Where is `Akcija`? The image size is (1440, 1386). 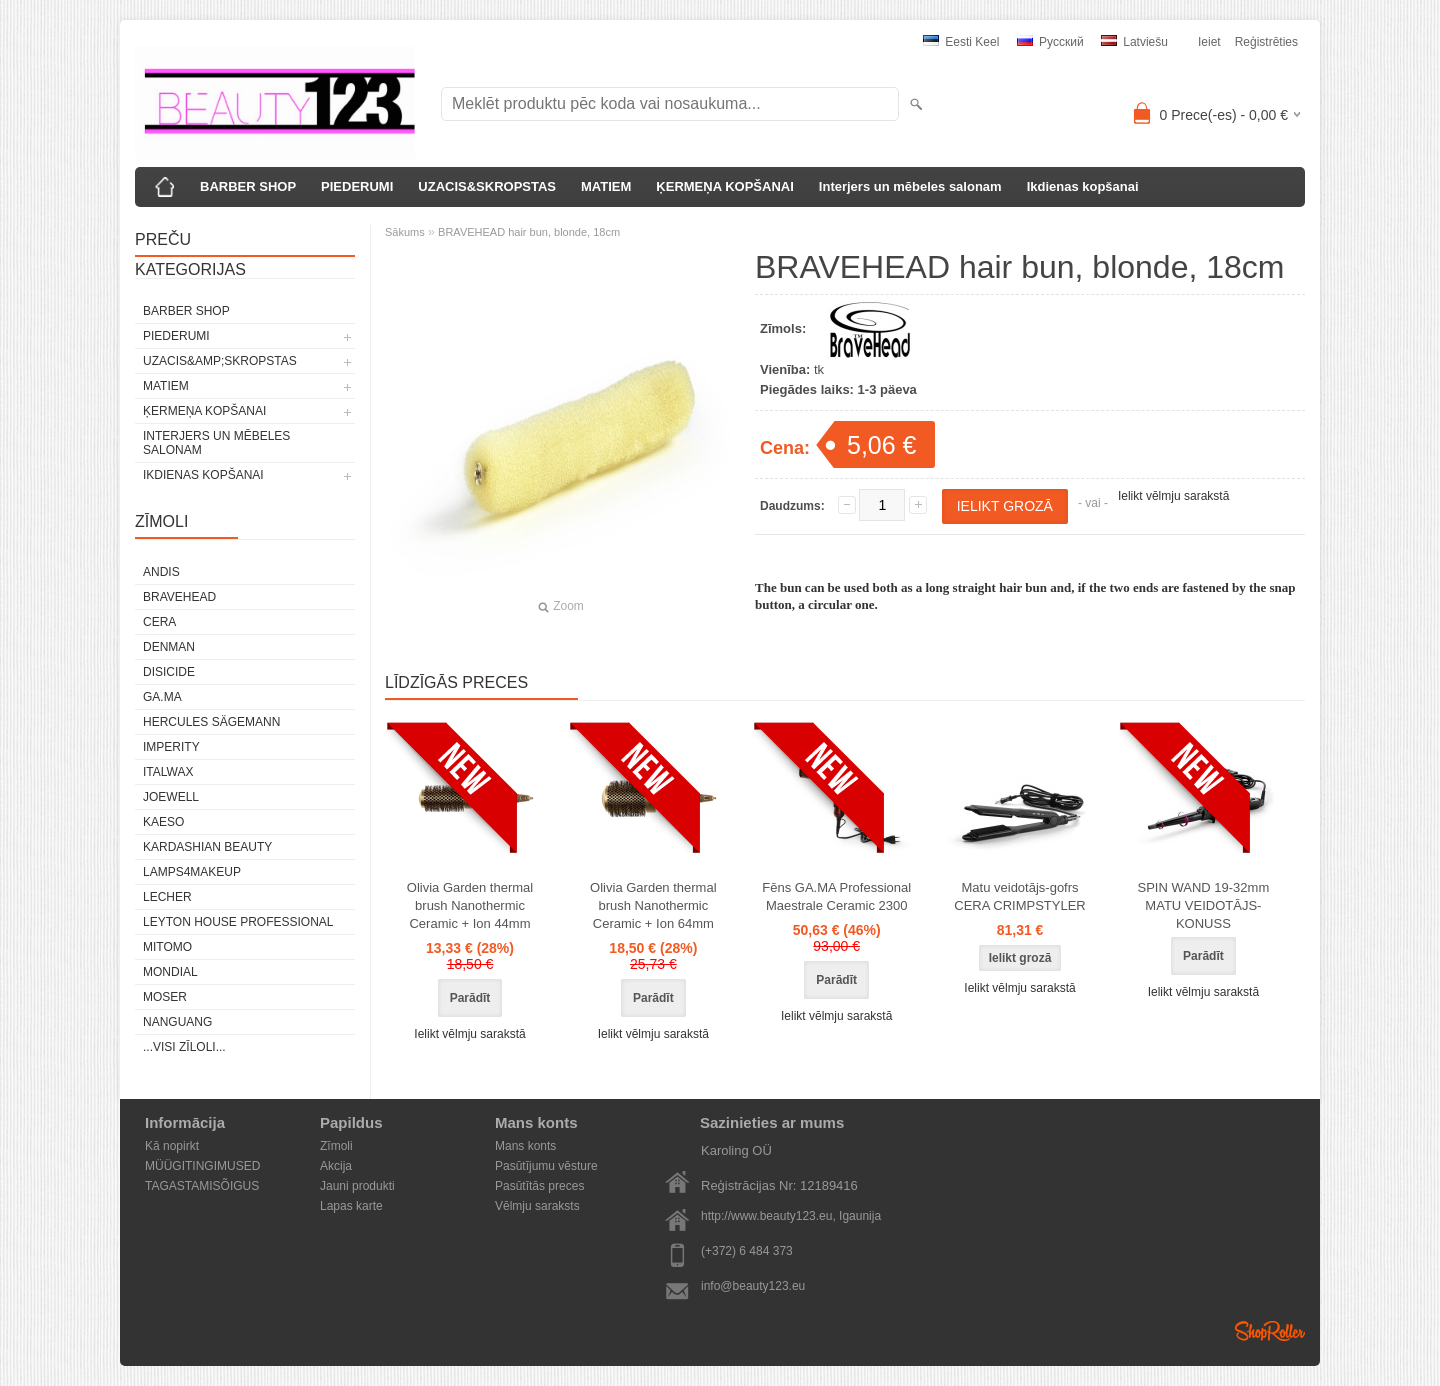
Akcija is located at coordinates (336, 1166).